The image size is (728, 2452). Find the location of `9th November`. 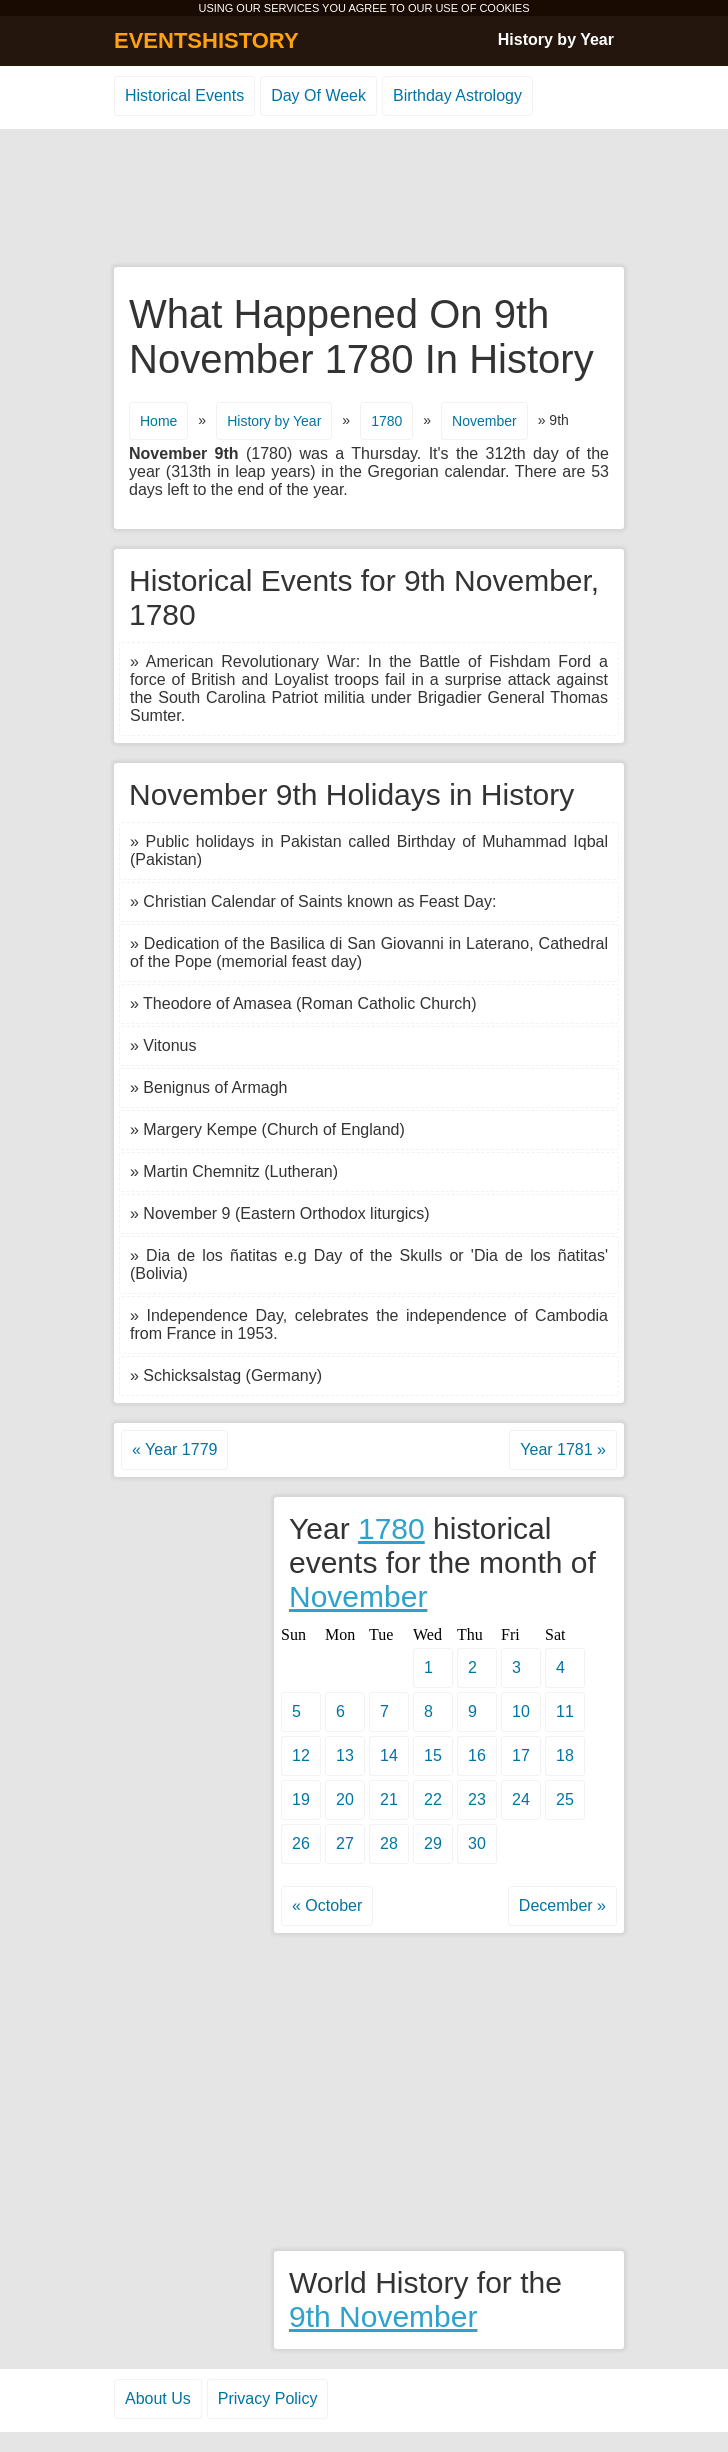

9th November is located at coordinates (383, 2316).